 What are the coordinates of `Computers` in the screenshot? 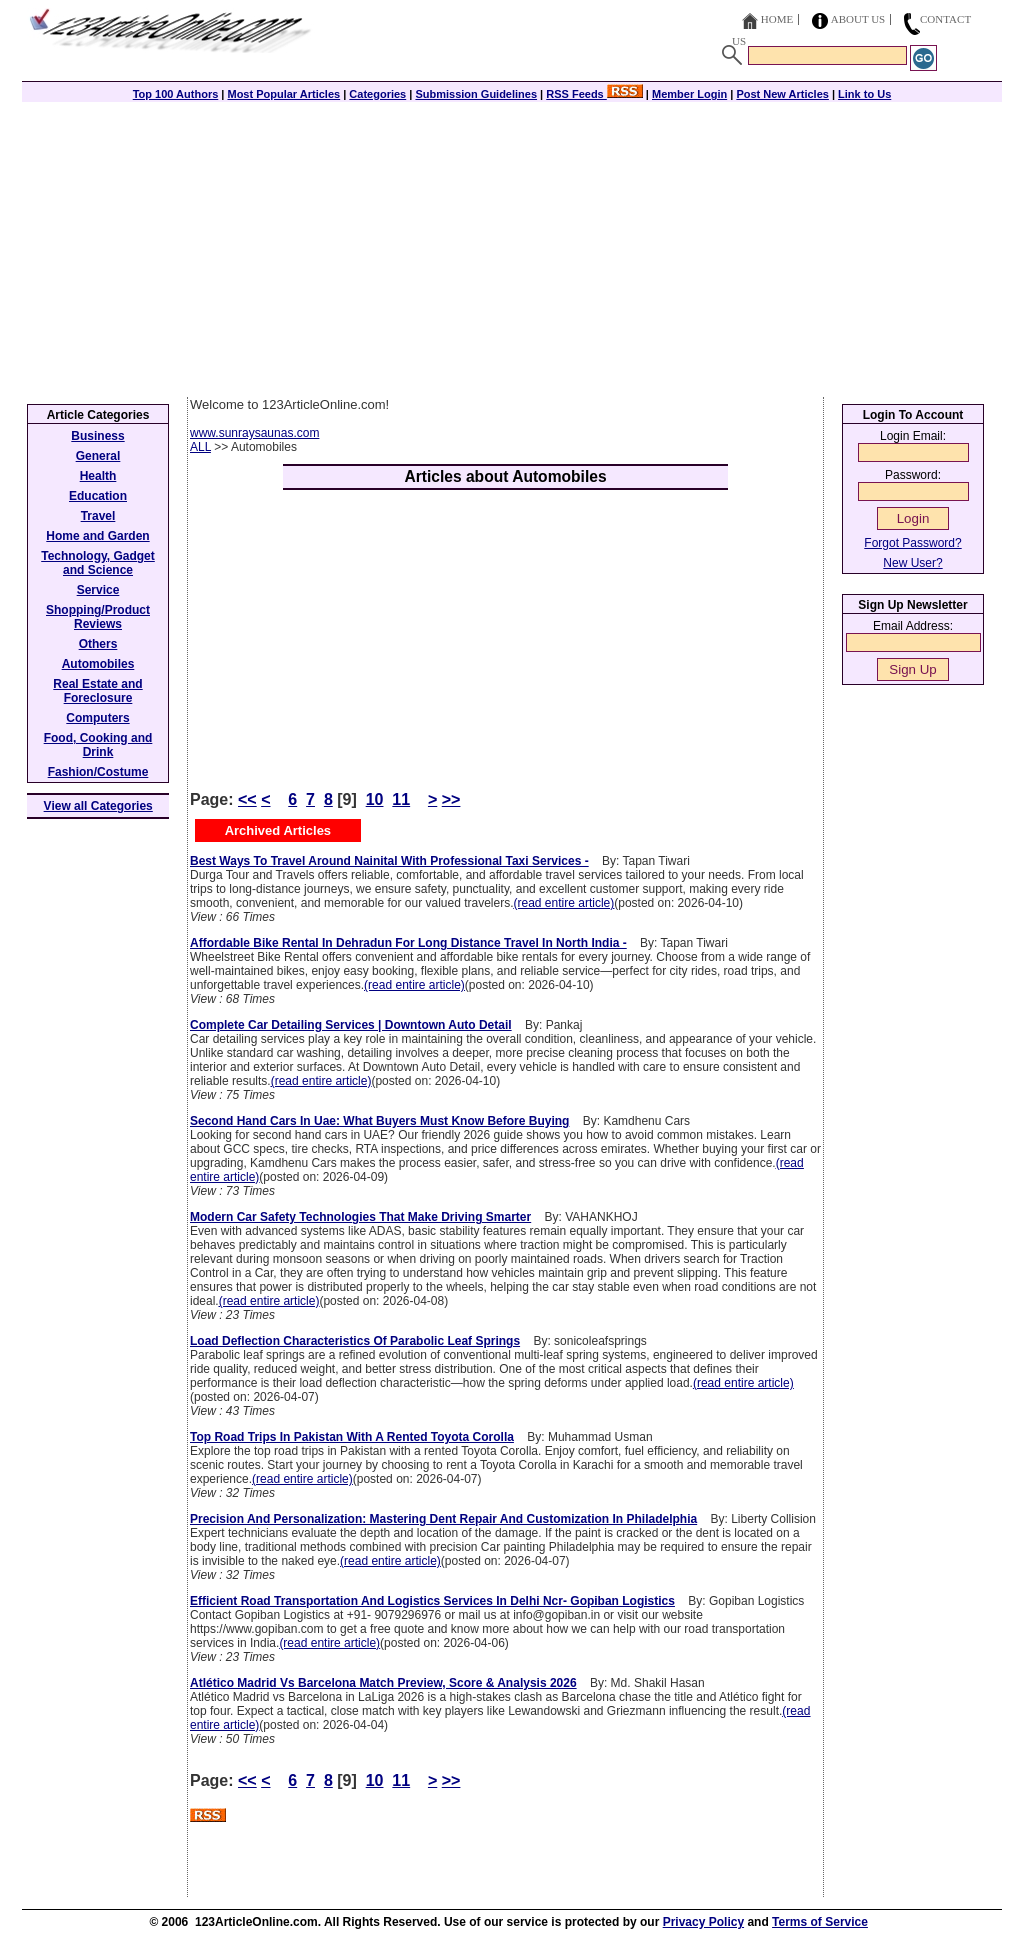 It's located at (97, 718).